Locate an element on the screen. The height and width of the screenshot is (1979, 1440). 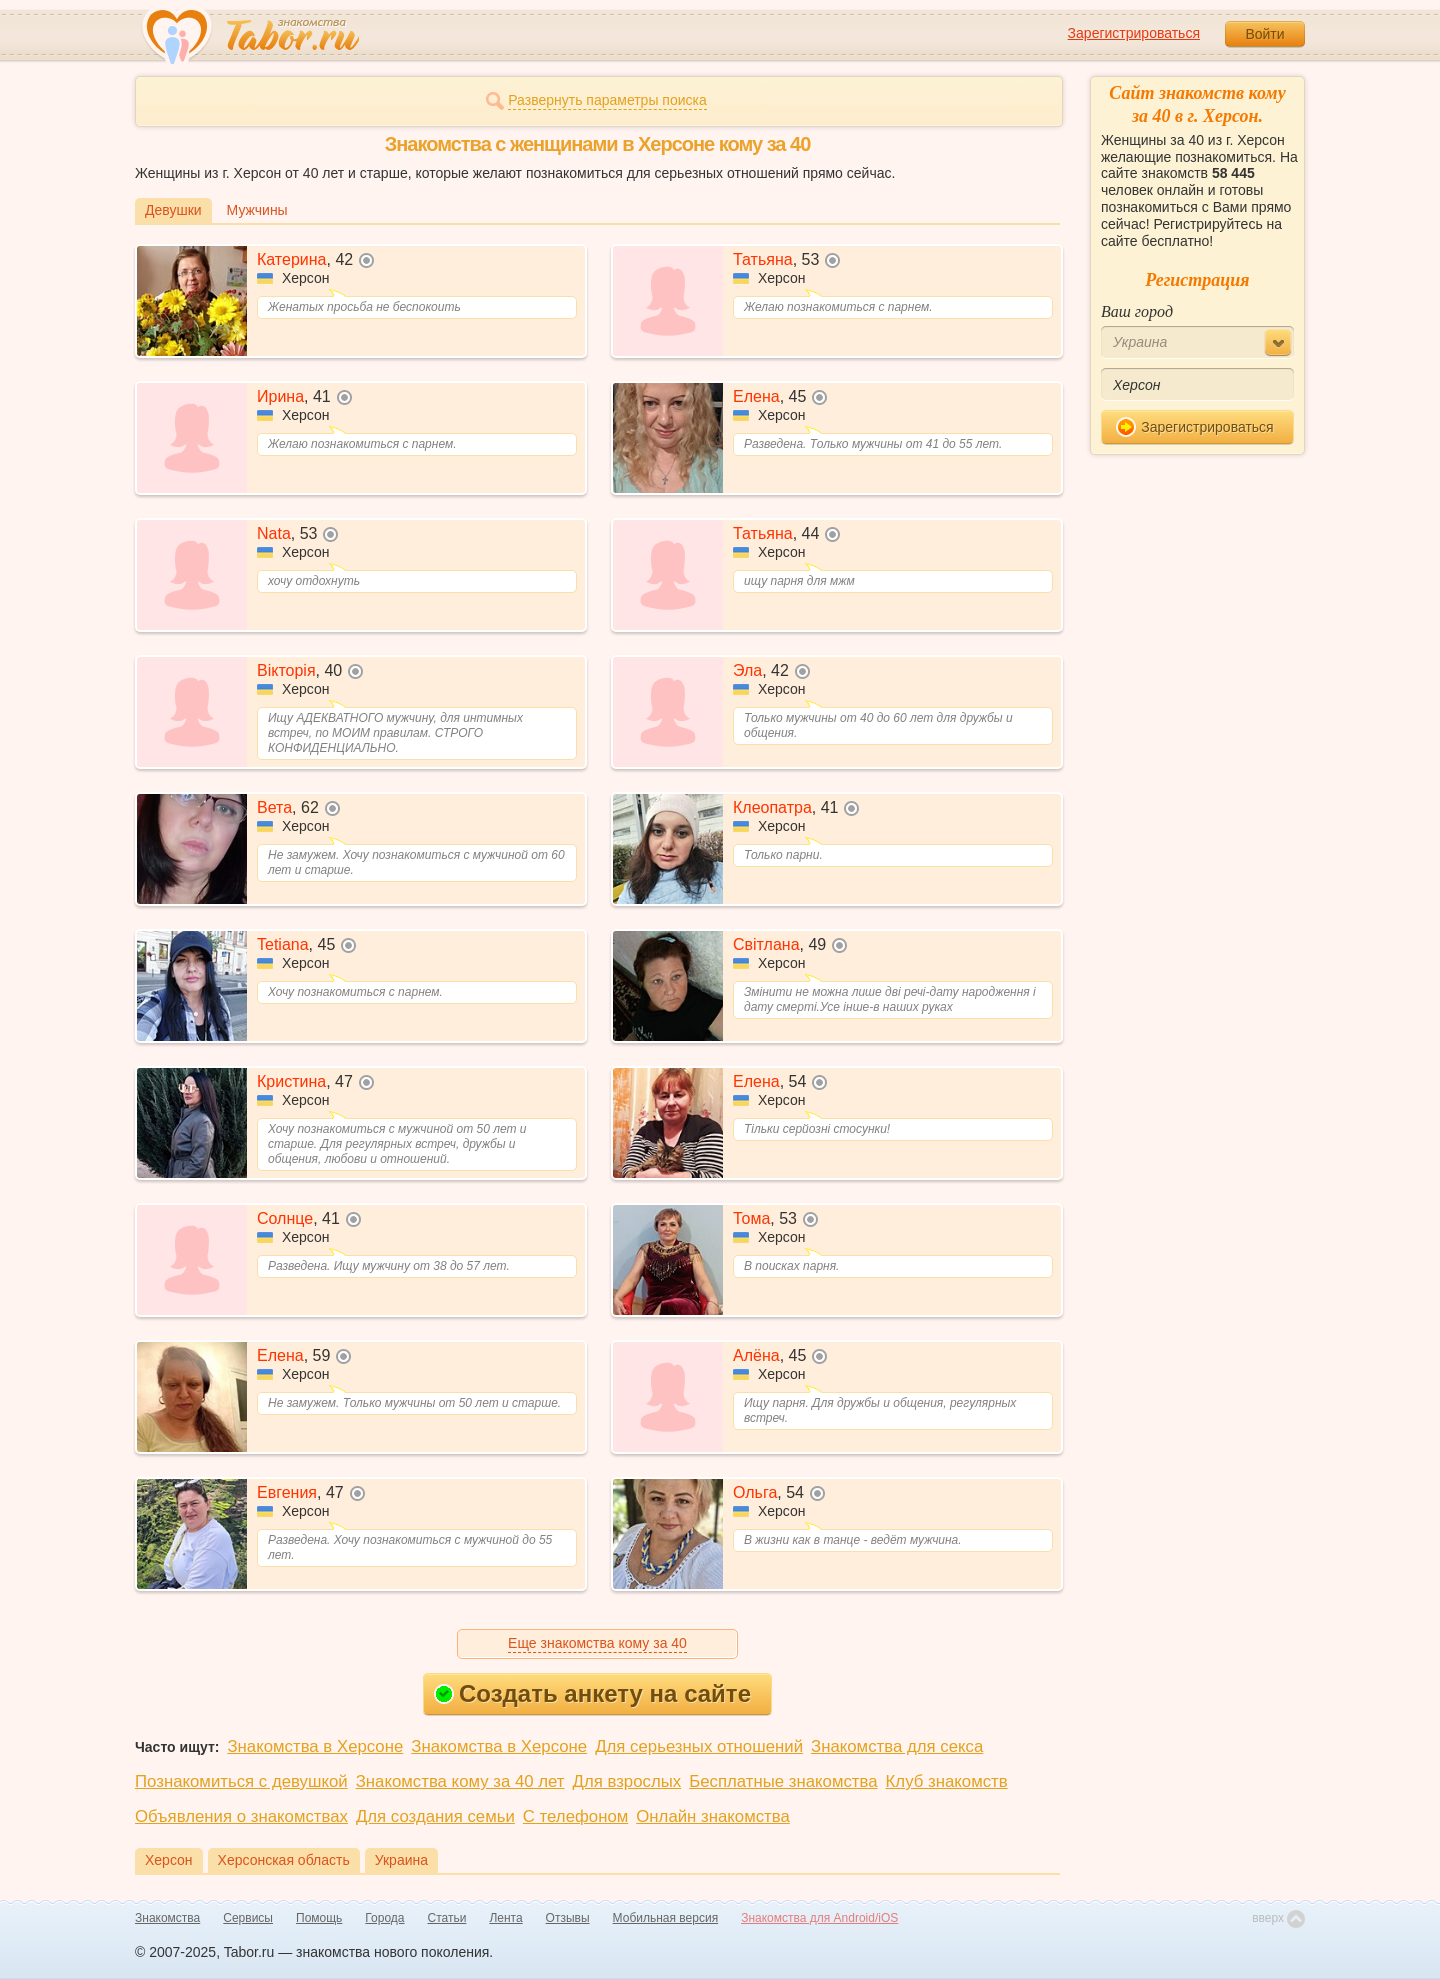
Знакомства кому за 40 лет is located at coordinates (460, 1781).